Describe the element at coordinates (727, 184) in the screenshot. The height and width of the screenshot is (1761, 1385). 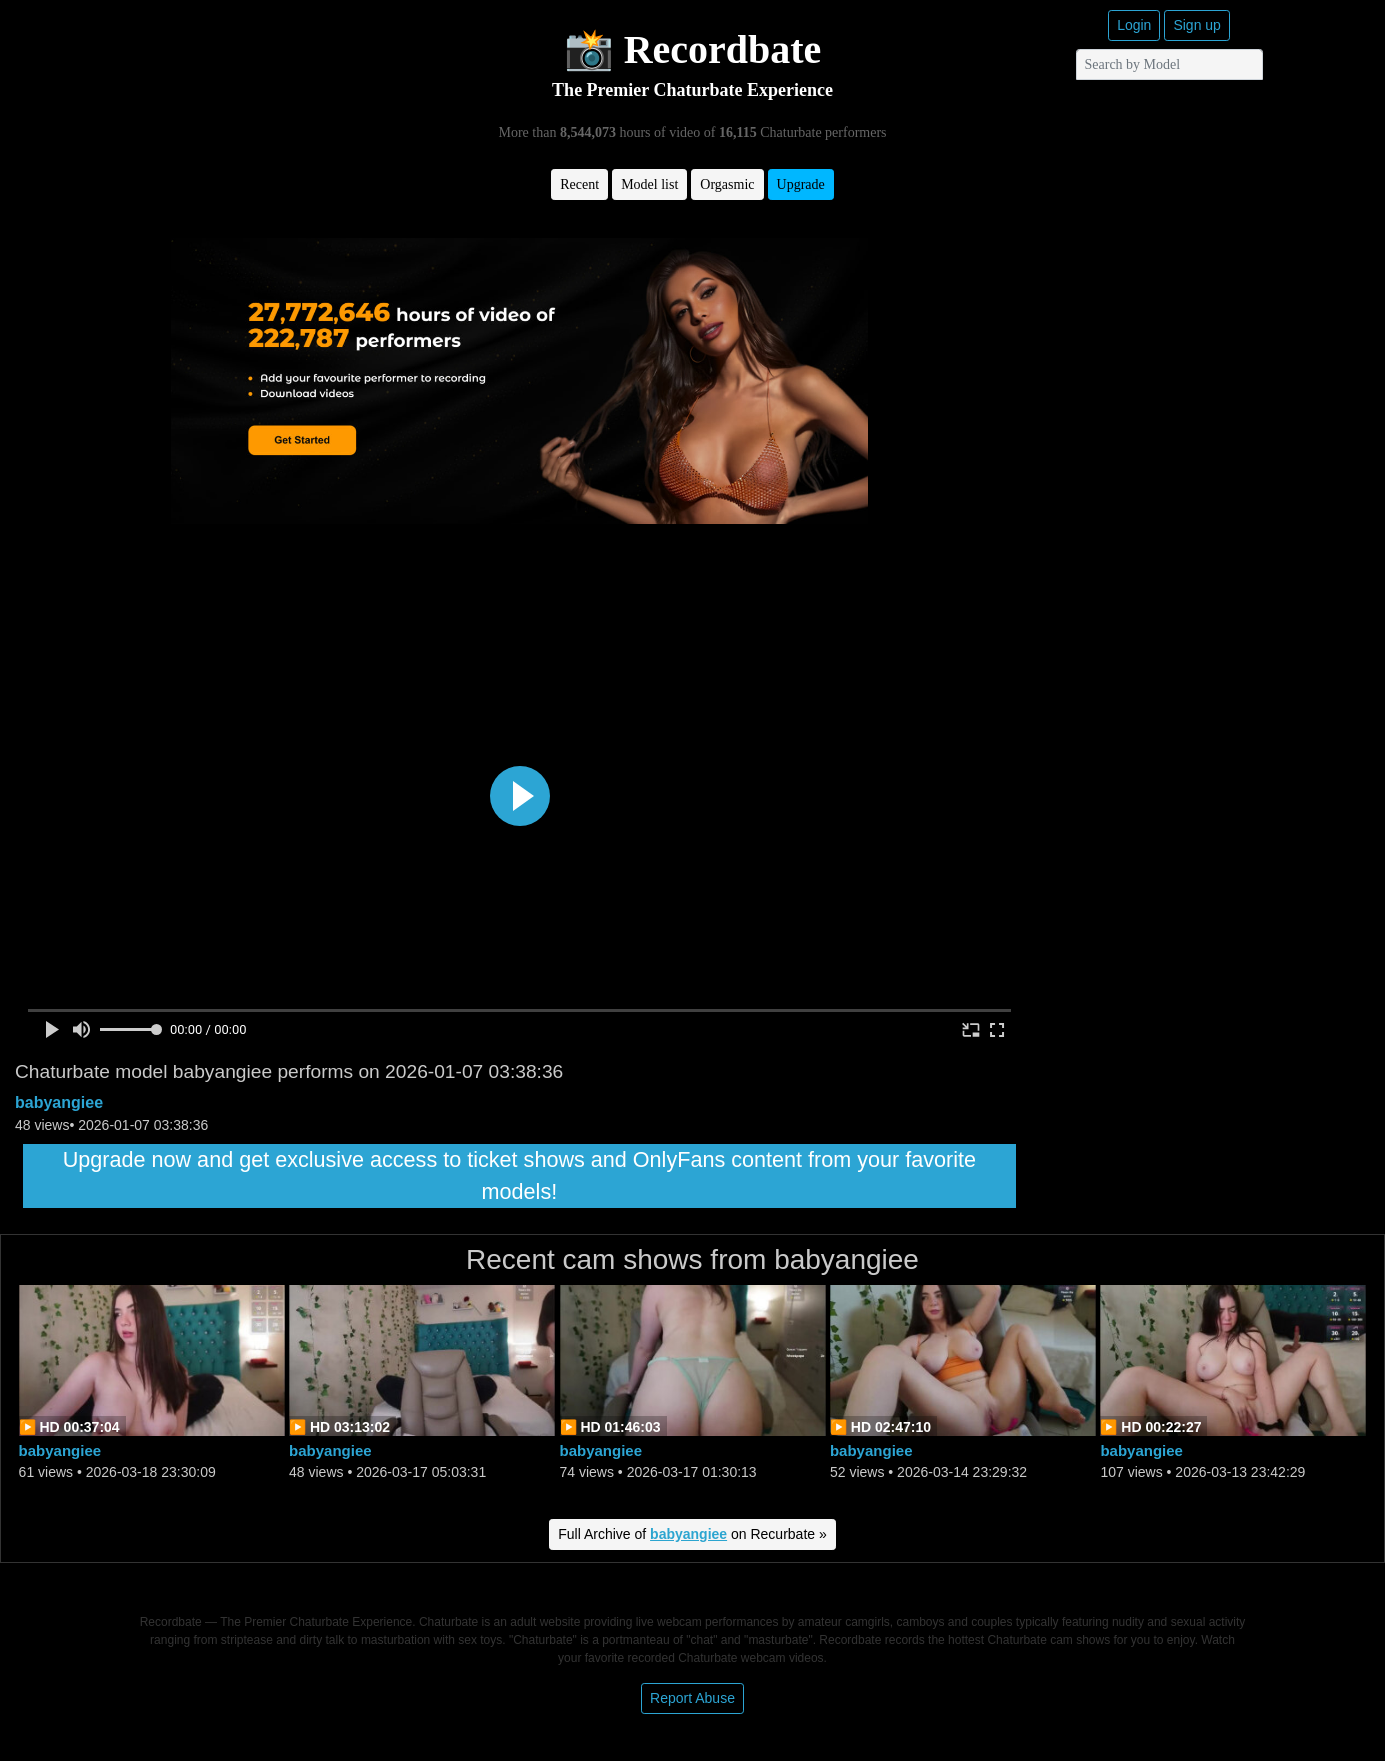
I see `Orgasmic` at that location.